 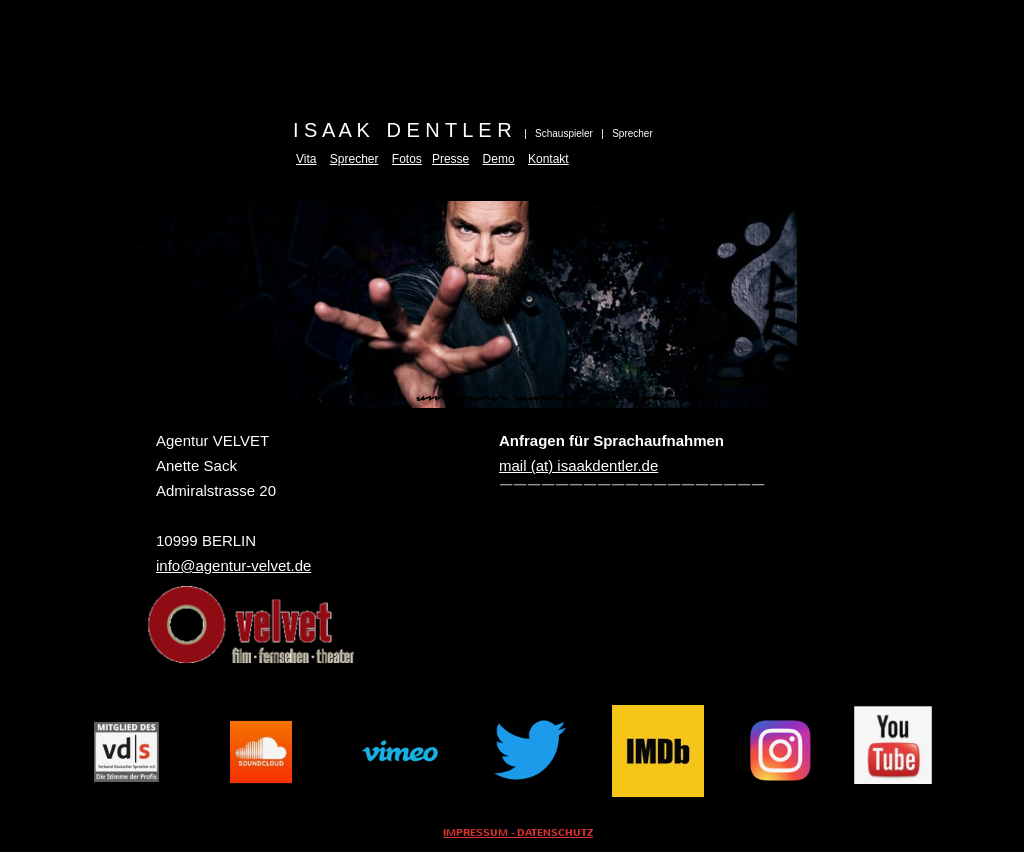 I want to click on Demo, so click(x=499, y=159).